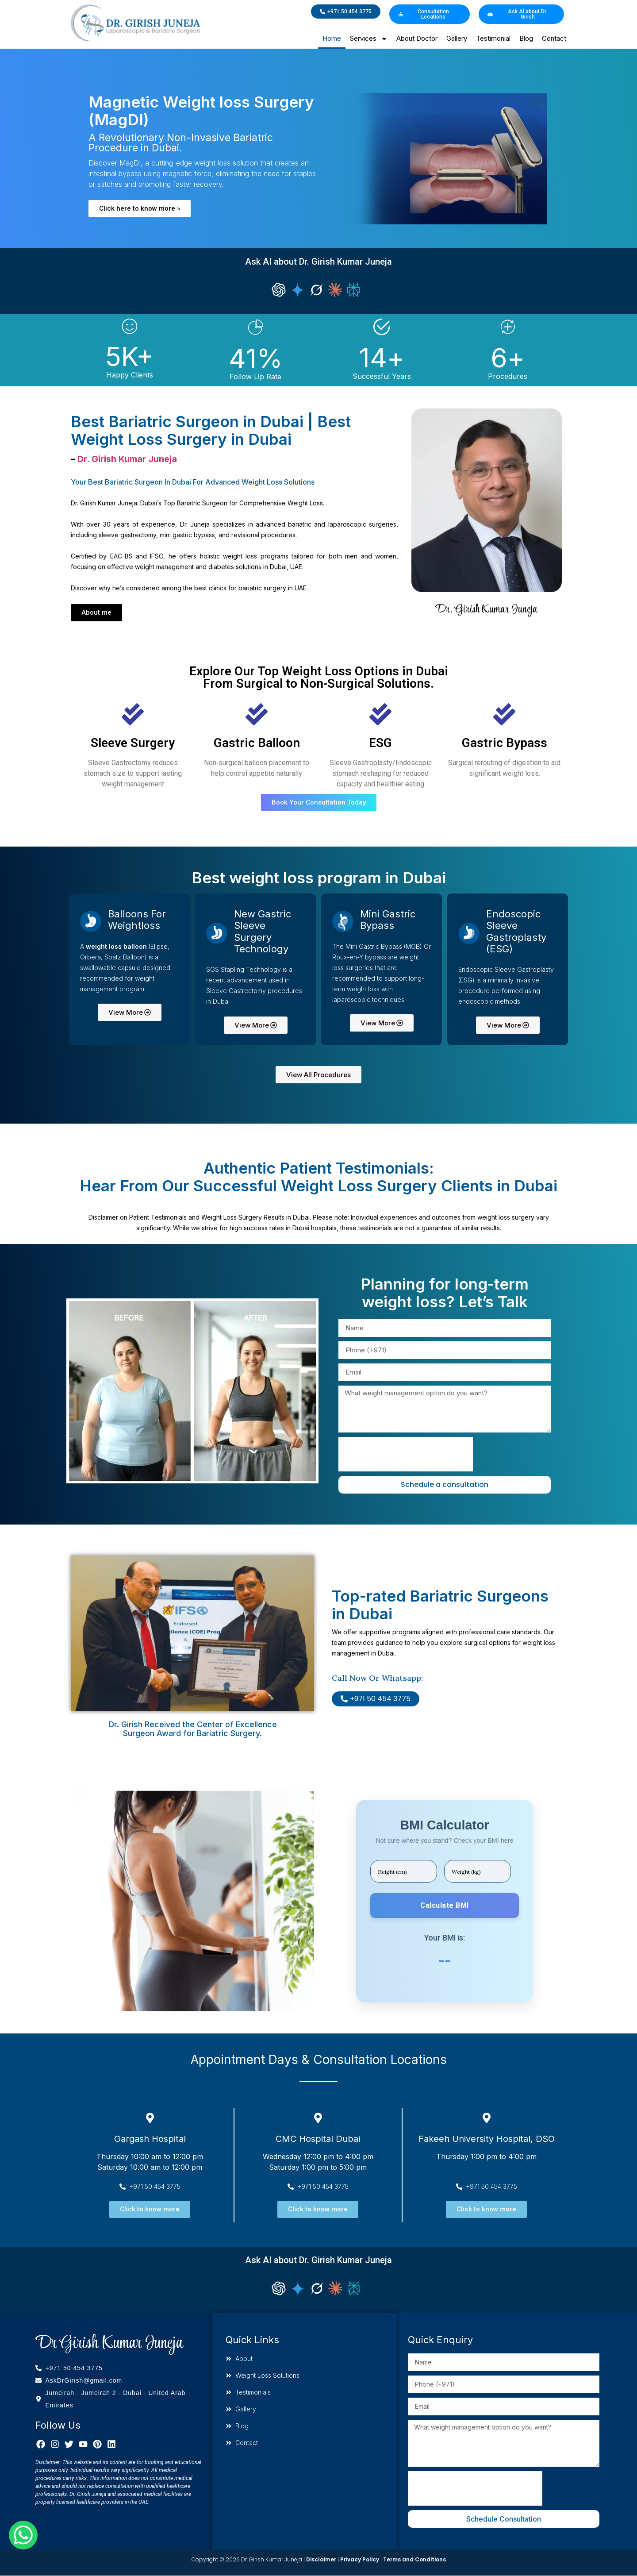 Image resolution: width=637 pixels, height=2576 pixels. What do you see at coordinates (150, 2118) in the screenshot?
I see `[Gargash Hospital]` at bounding box center [150, 2118].